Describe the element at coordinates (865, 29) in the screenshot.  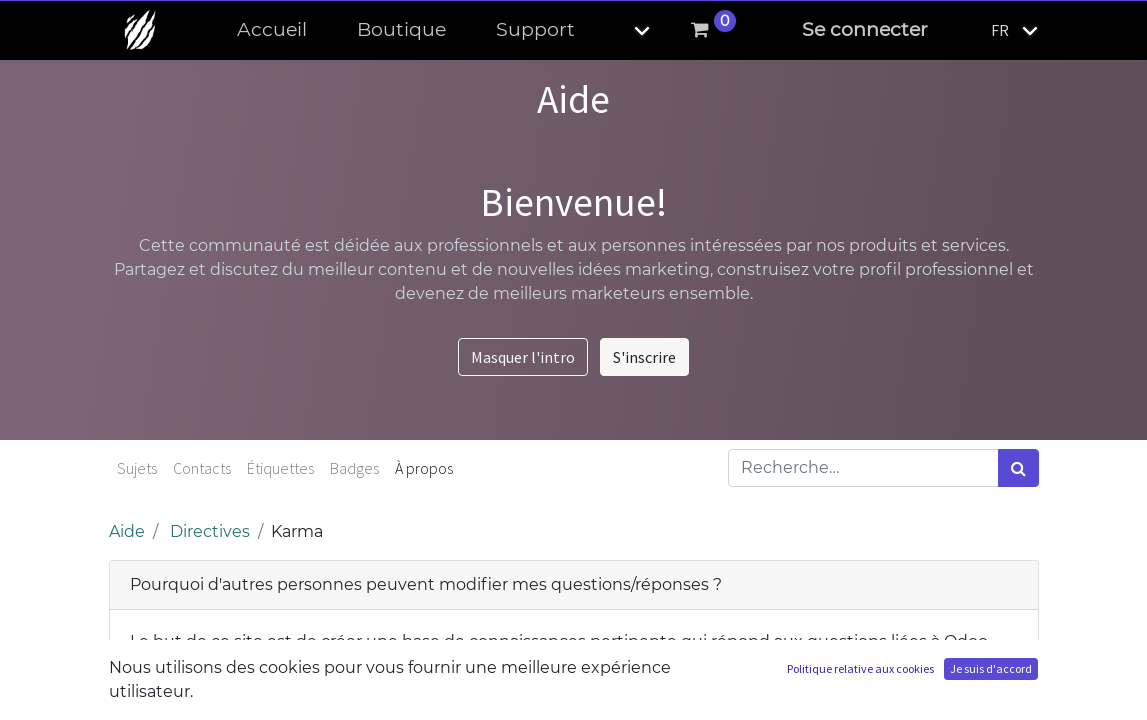
I see `Se connecter` at that location.